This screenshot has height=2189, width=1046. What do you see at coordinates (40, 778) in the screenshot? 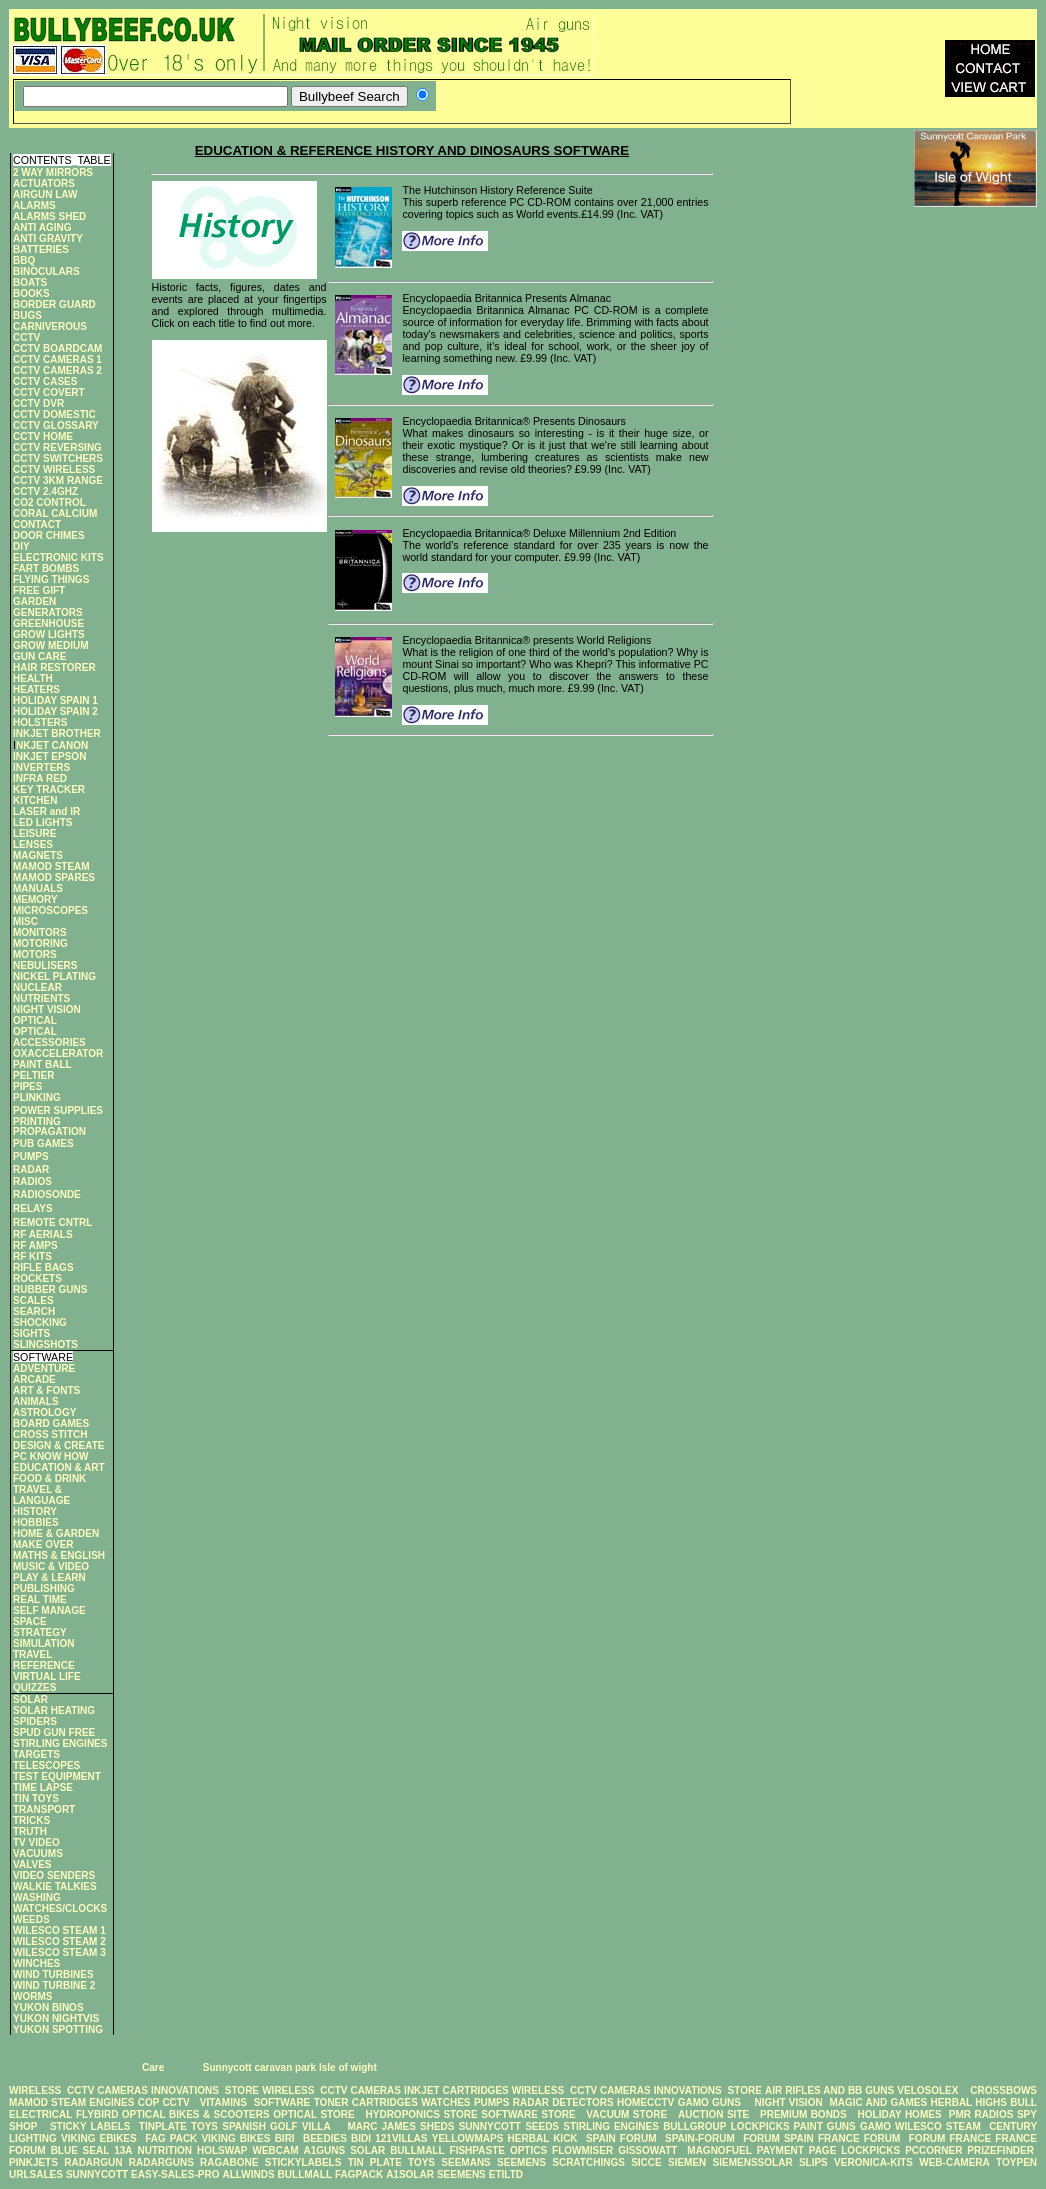
I see `INFRA RED` at bounding box center [40, 778].